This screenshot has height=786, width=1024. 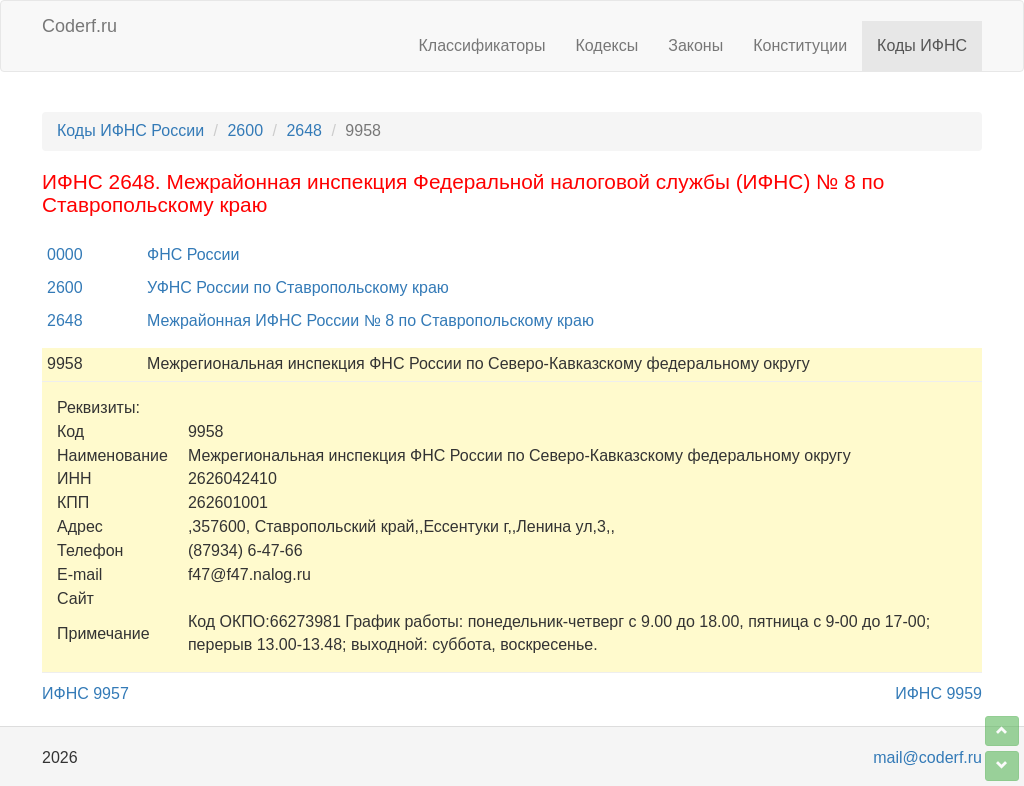 I want to click on Классификаторы, so click(x=482, y=45).